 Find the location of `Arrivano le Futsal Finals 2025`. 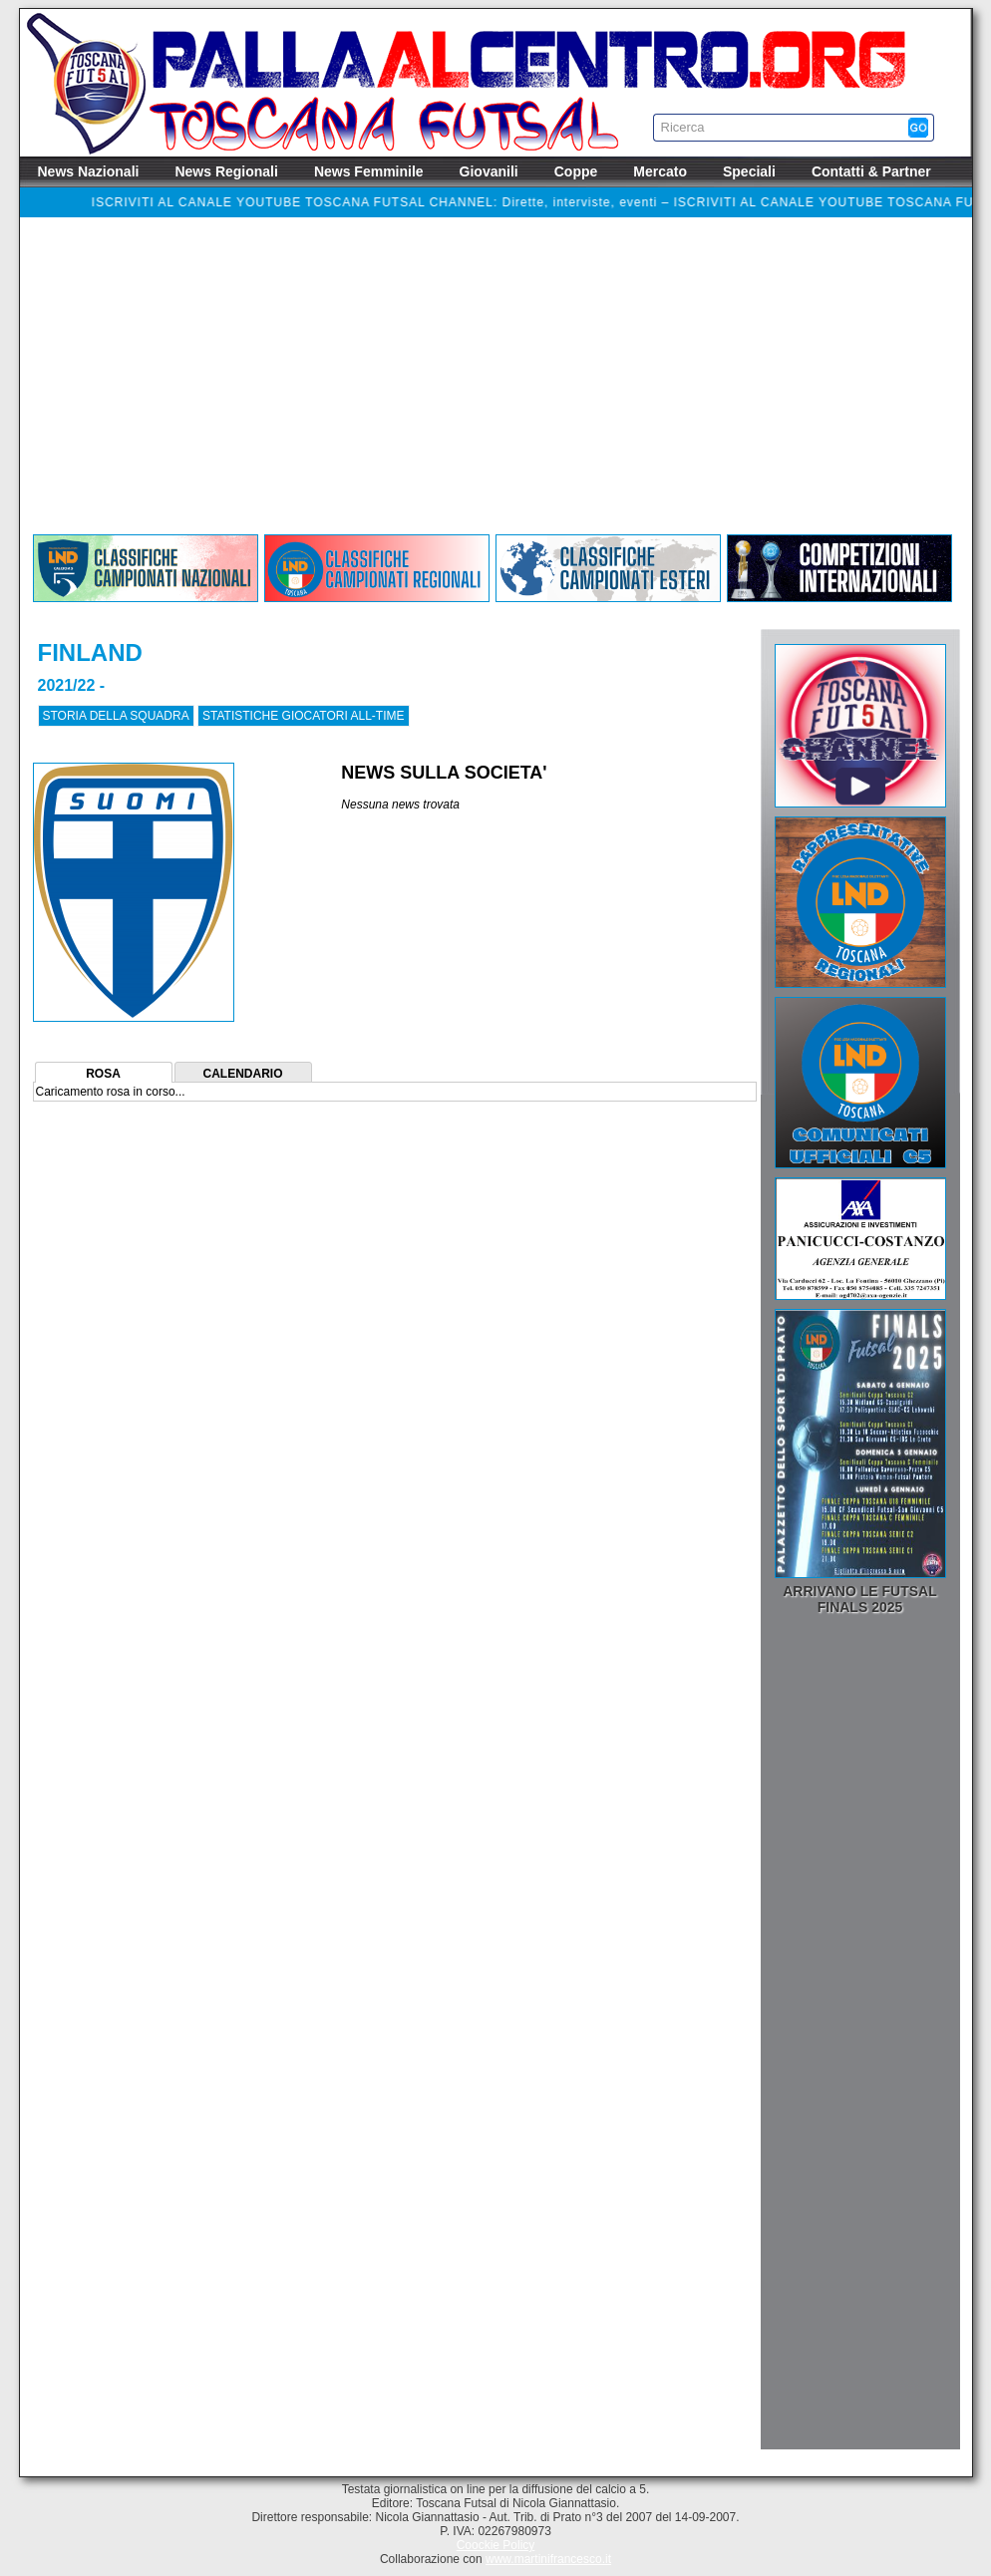

Arrivano le Futsal Finals 2025 is located at coordinates (860, 1599).